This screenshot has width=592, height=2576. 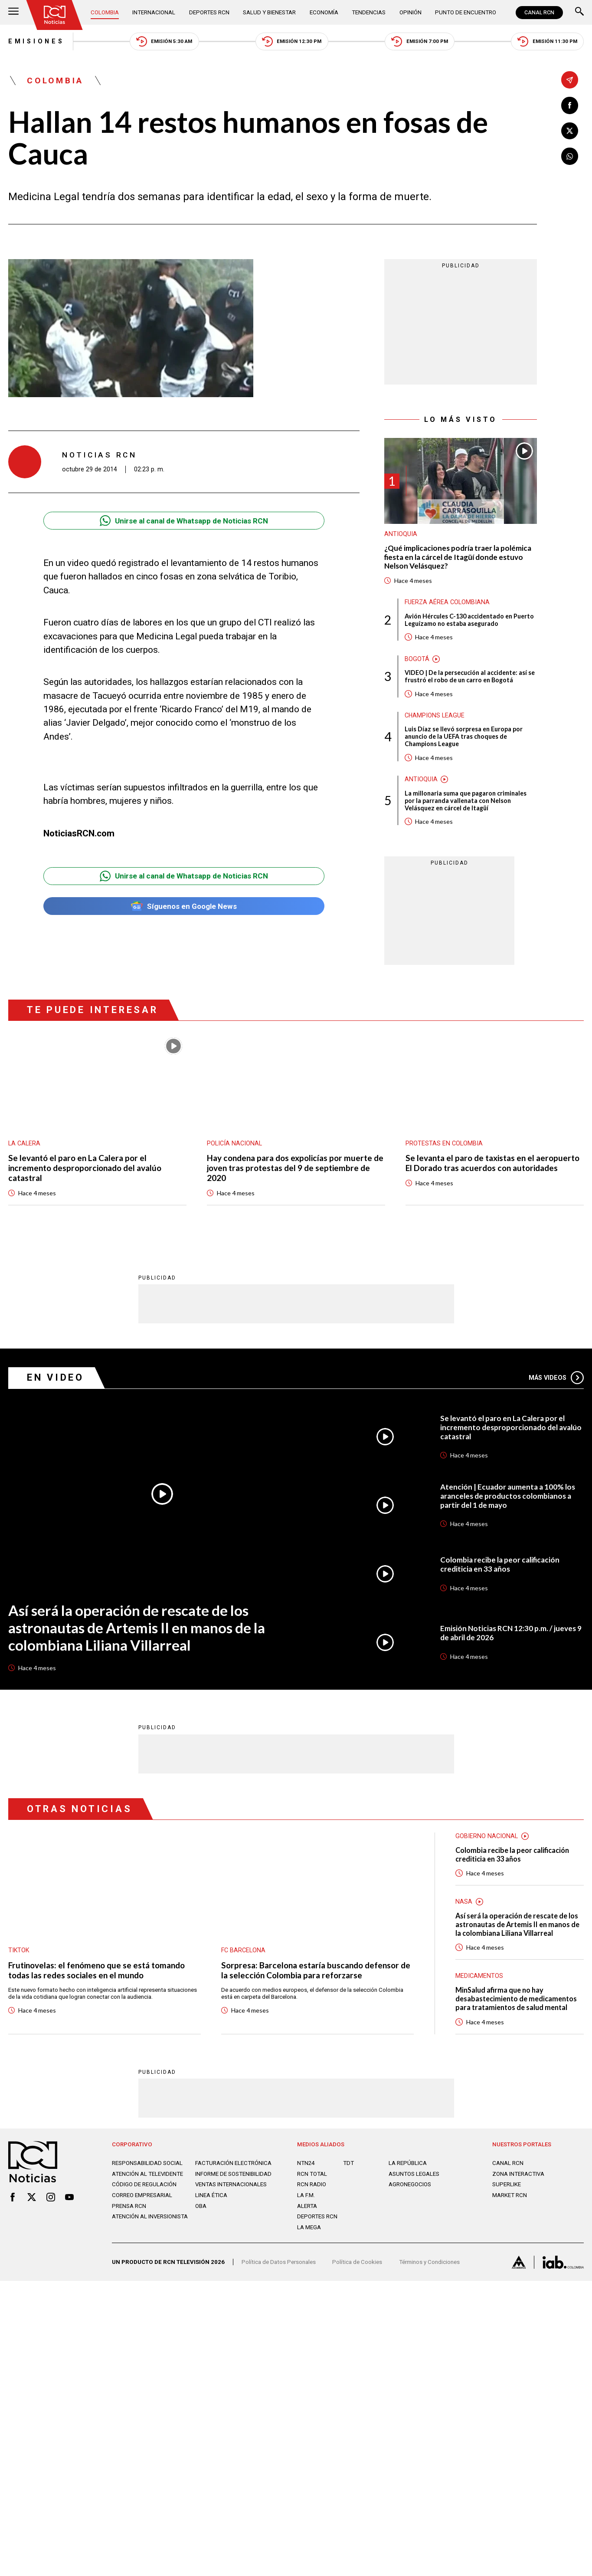 I want to click on Tendencias, so click(x=369, y=12).